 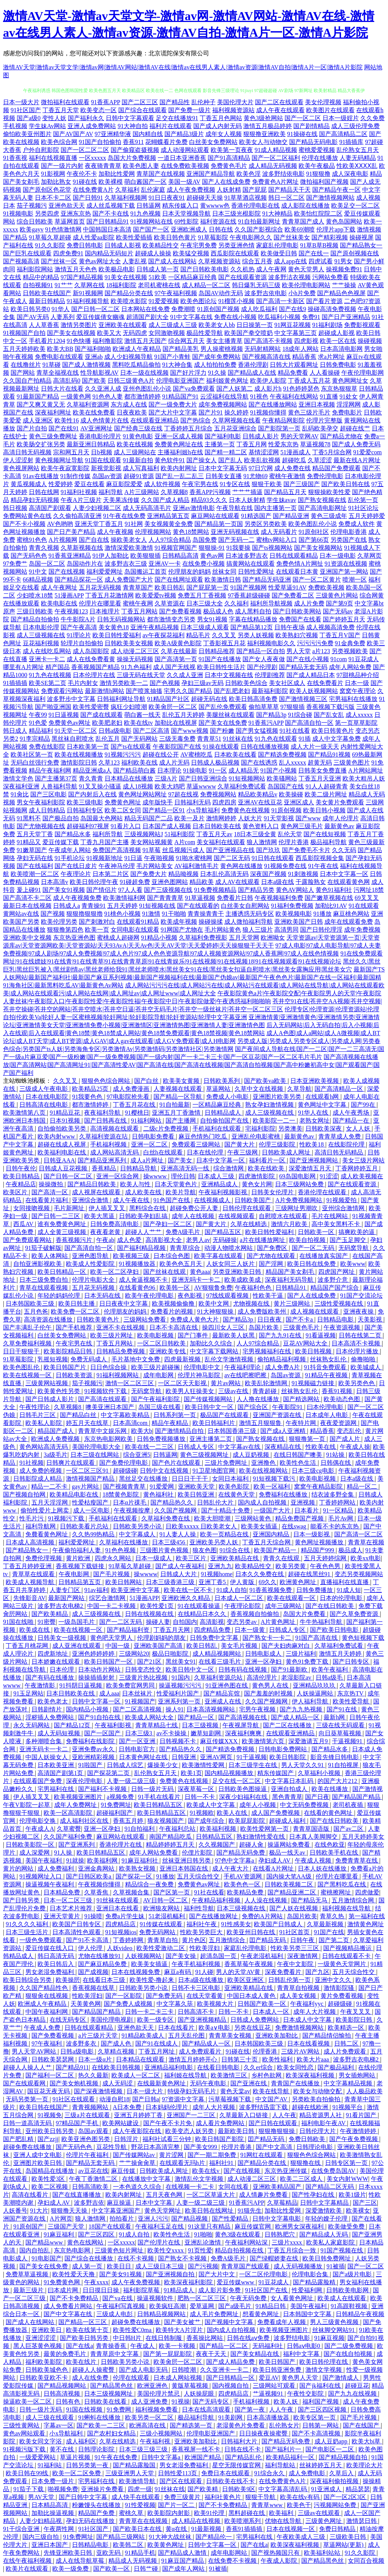 I want to click on 青草国产在线视频, so click(x=160, y=173).